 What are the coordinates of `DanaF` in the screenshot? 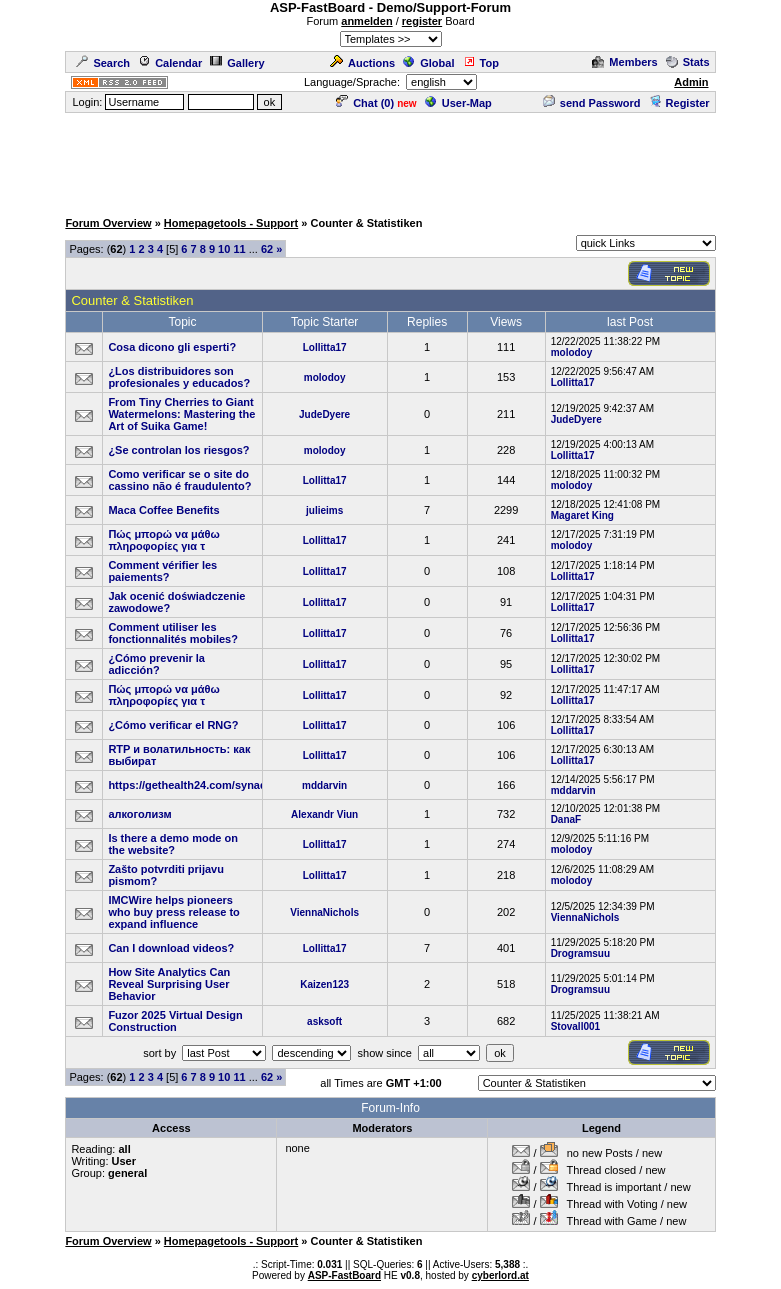 It's located at (566, 819).